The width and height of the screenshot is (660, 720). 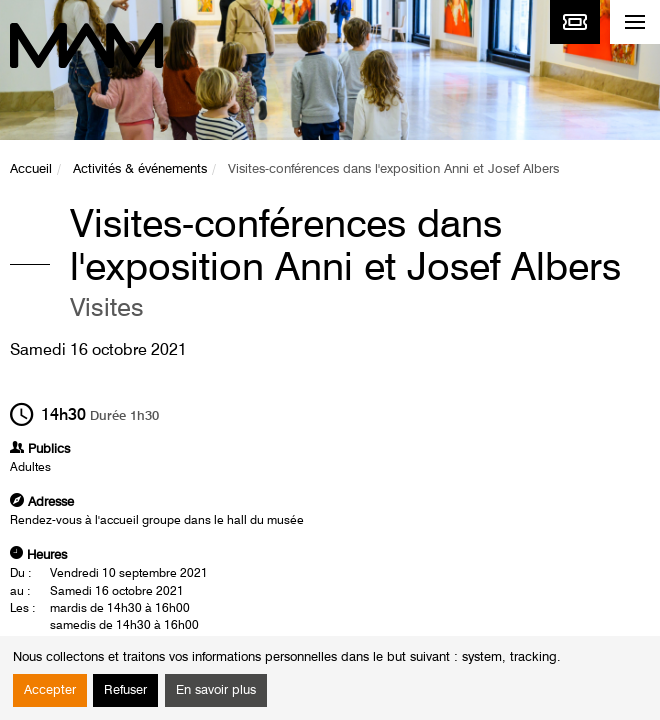 I want to click on En savoir plus, so click(x=216, y=690).